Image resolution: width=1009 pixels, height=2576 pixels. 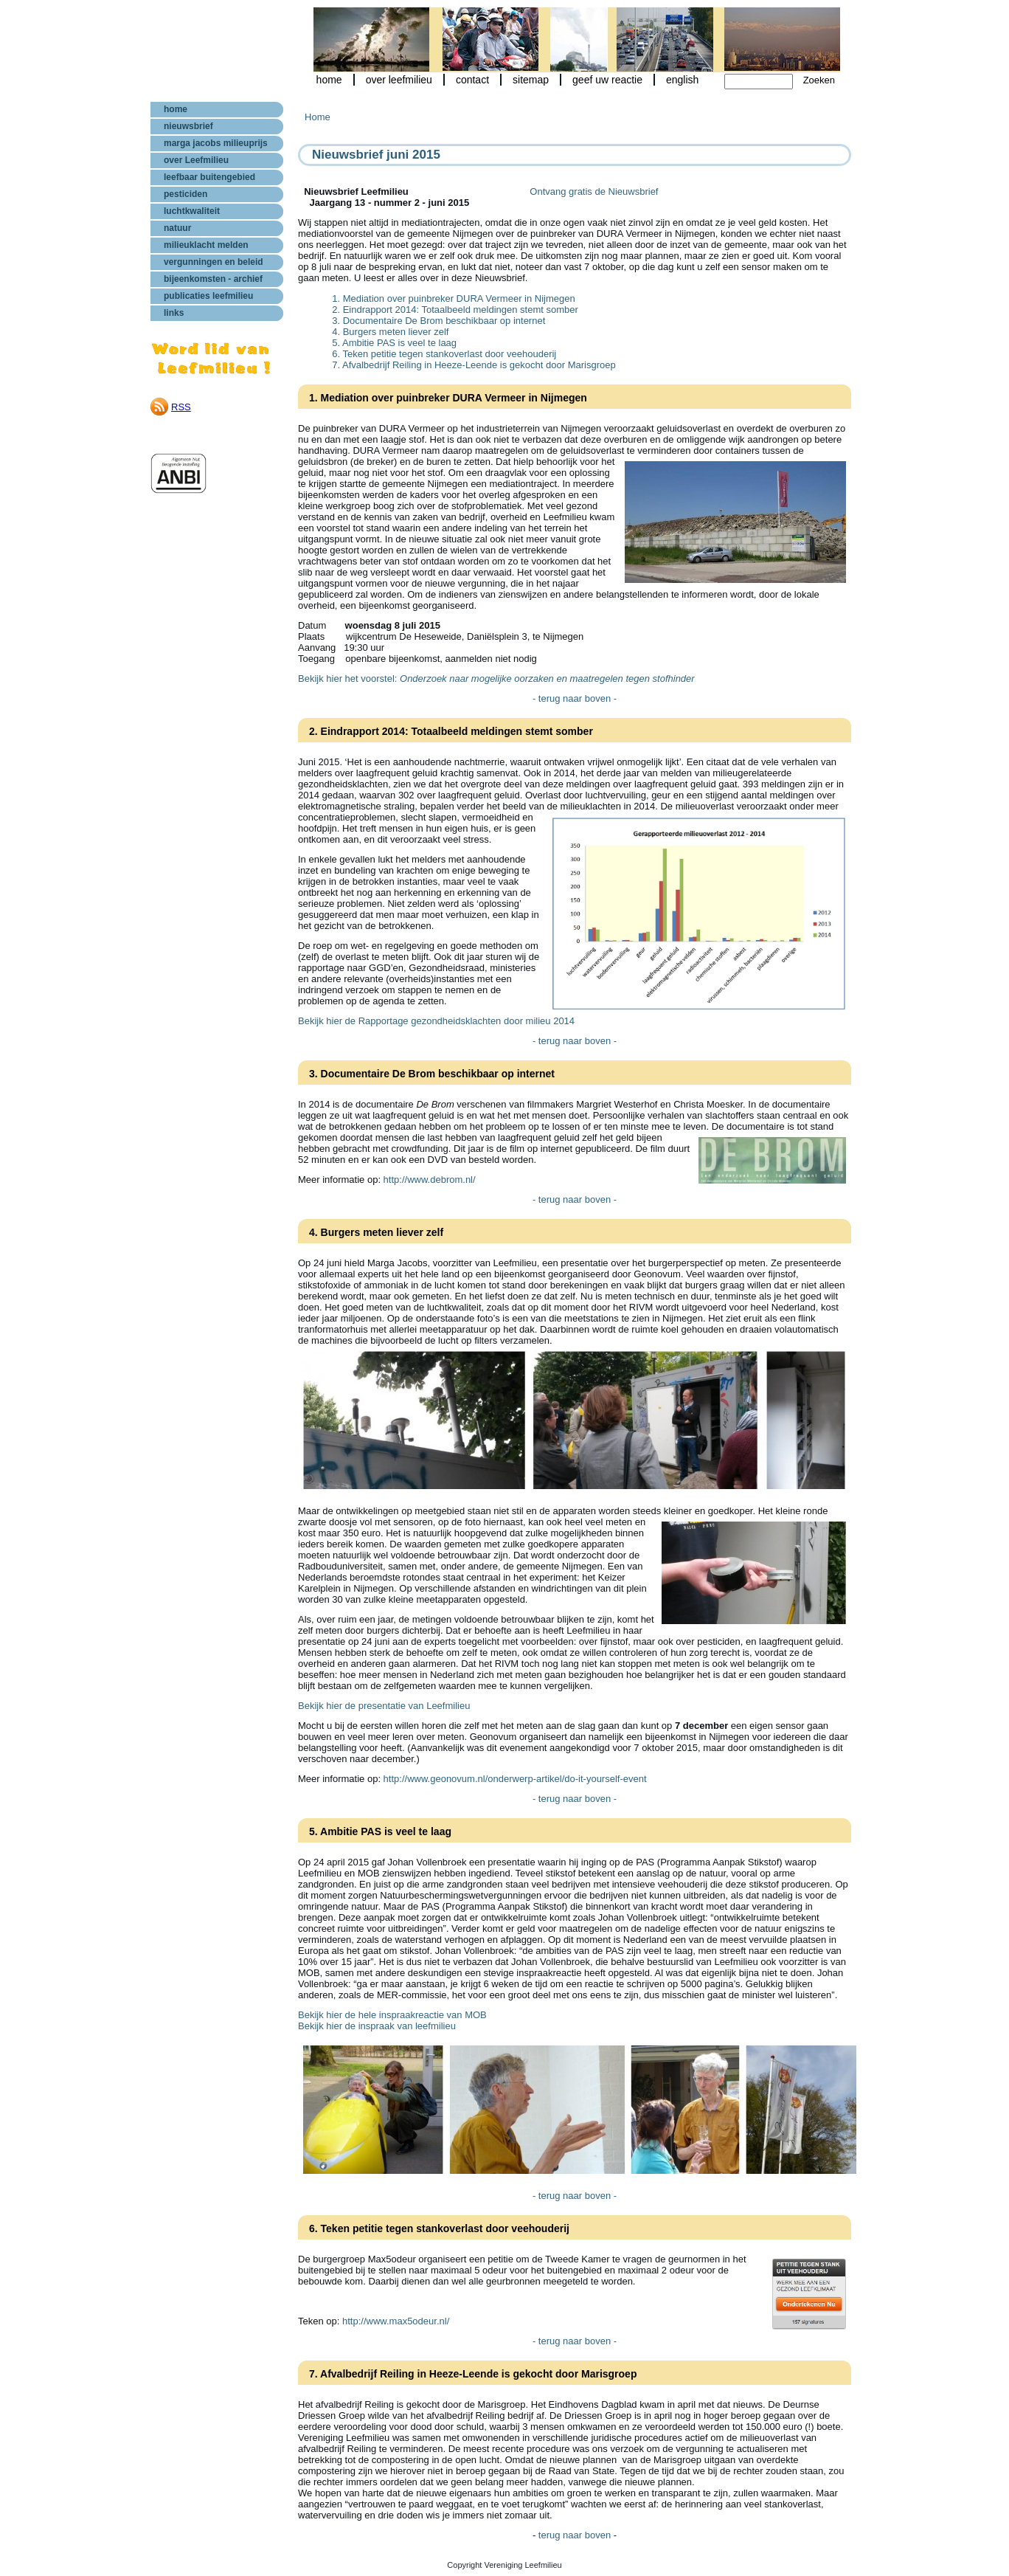 I want to click on RSS, so click(x=181, y=406).